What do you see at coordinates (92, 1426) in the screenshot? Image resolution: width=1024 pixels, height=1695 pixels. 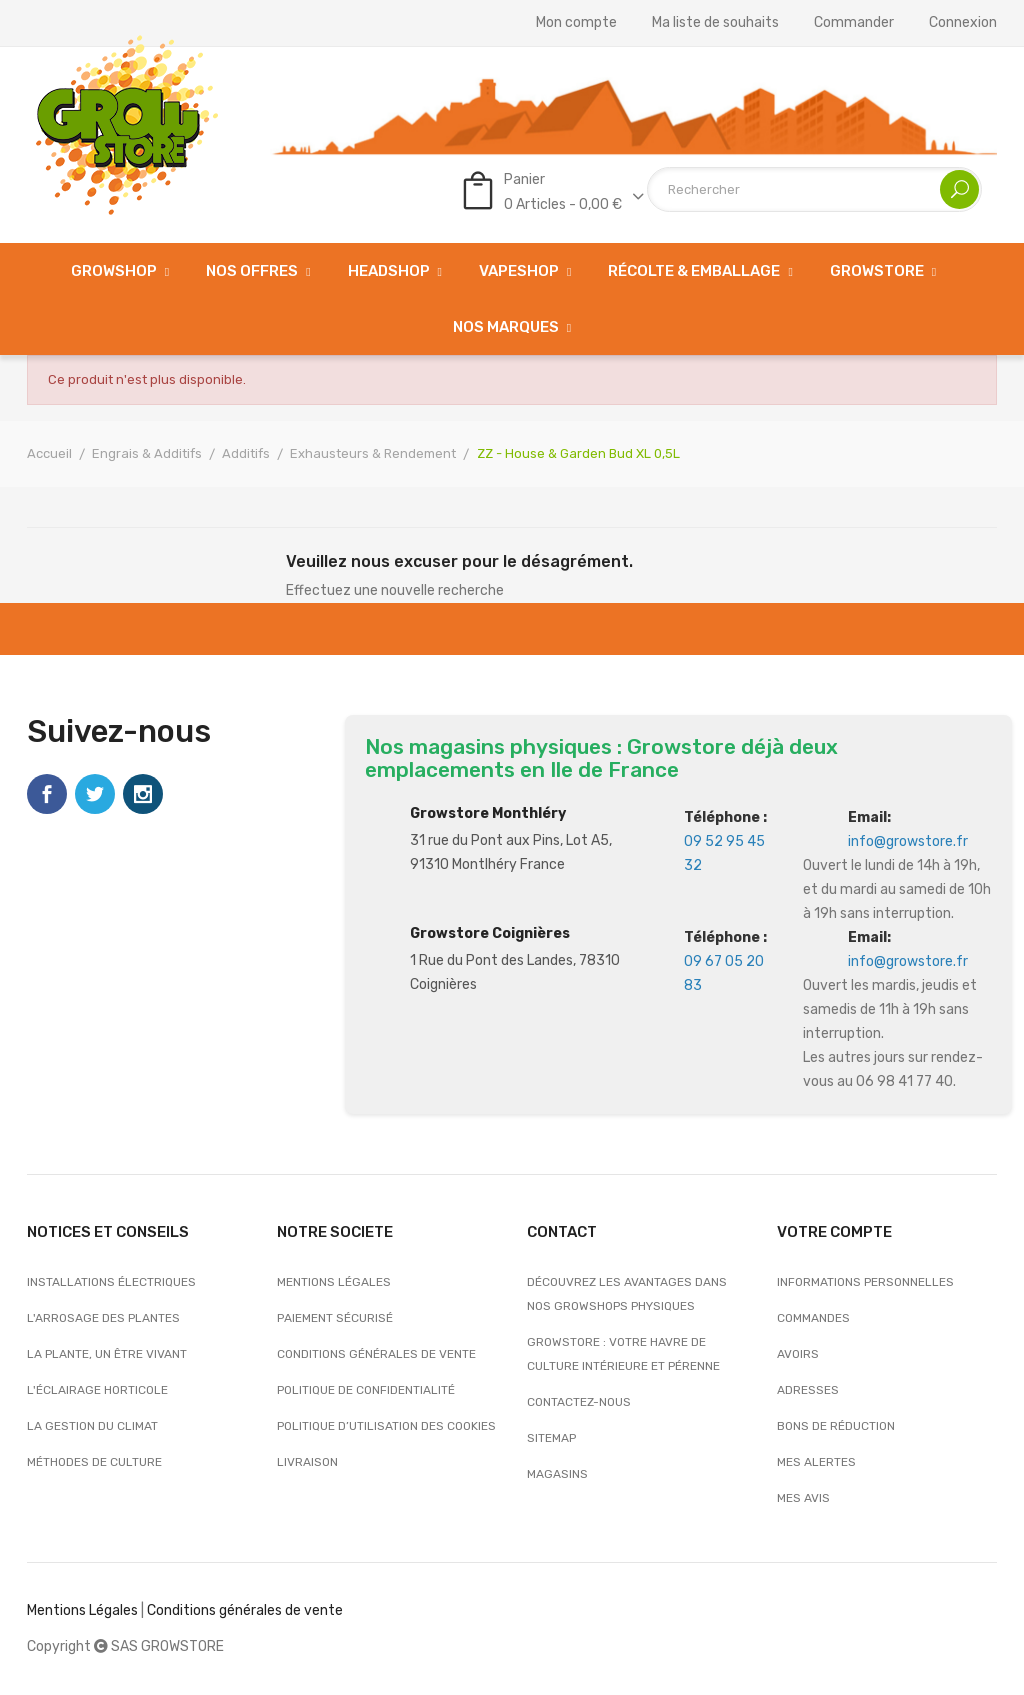 I see `La gestion du climat` at bounding box center [92, 1426].